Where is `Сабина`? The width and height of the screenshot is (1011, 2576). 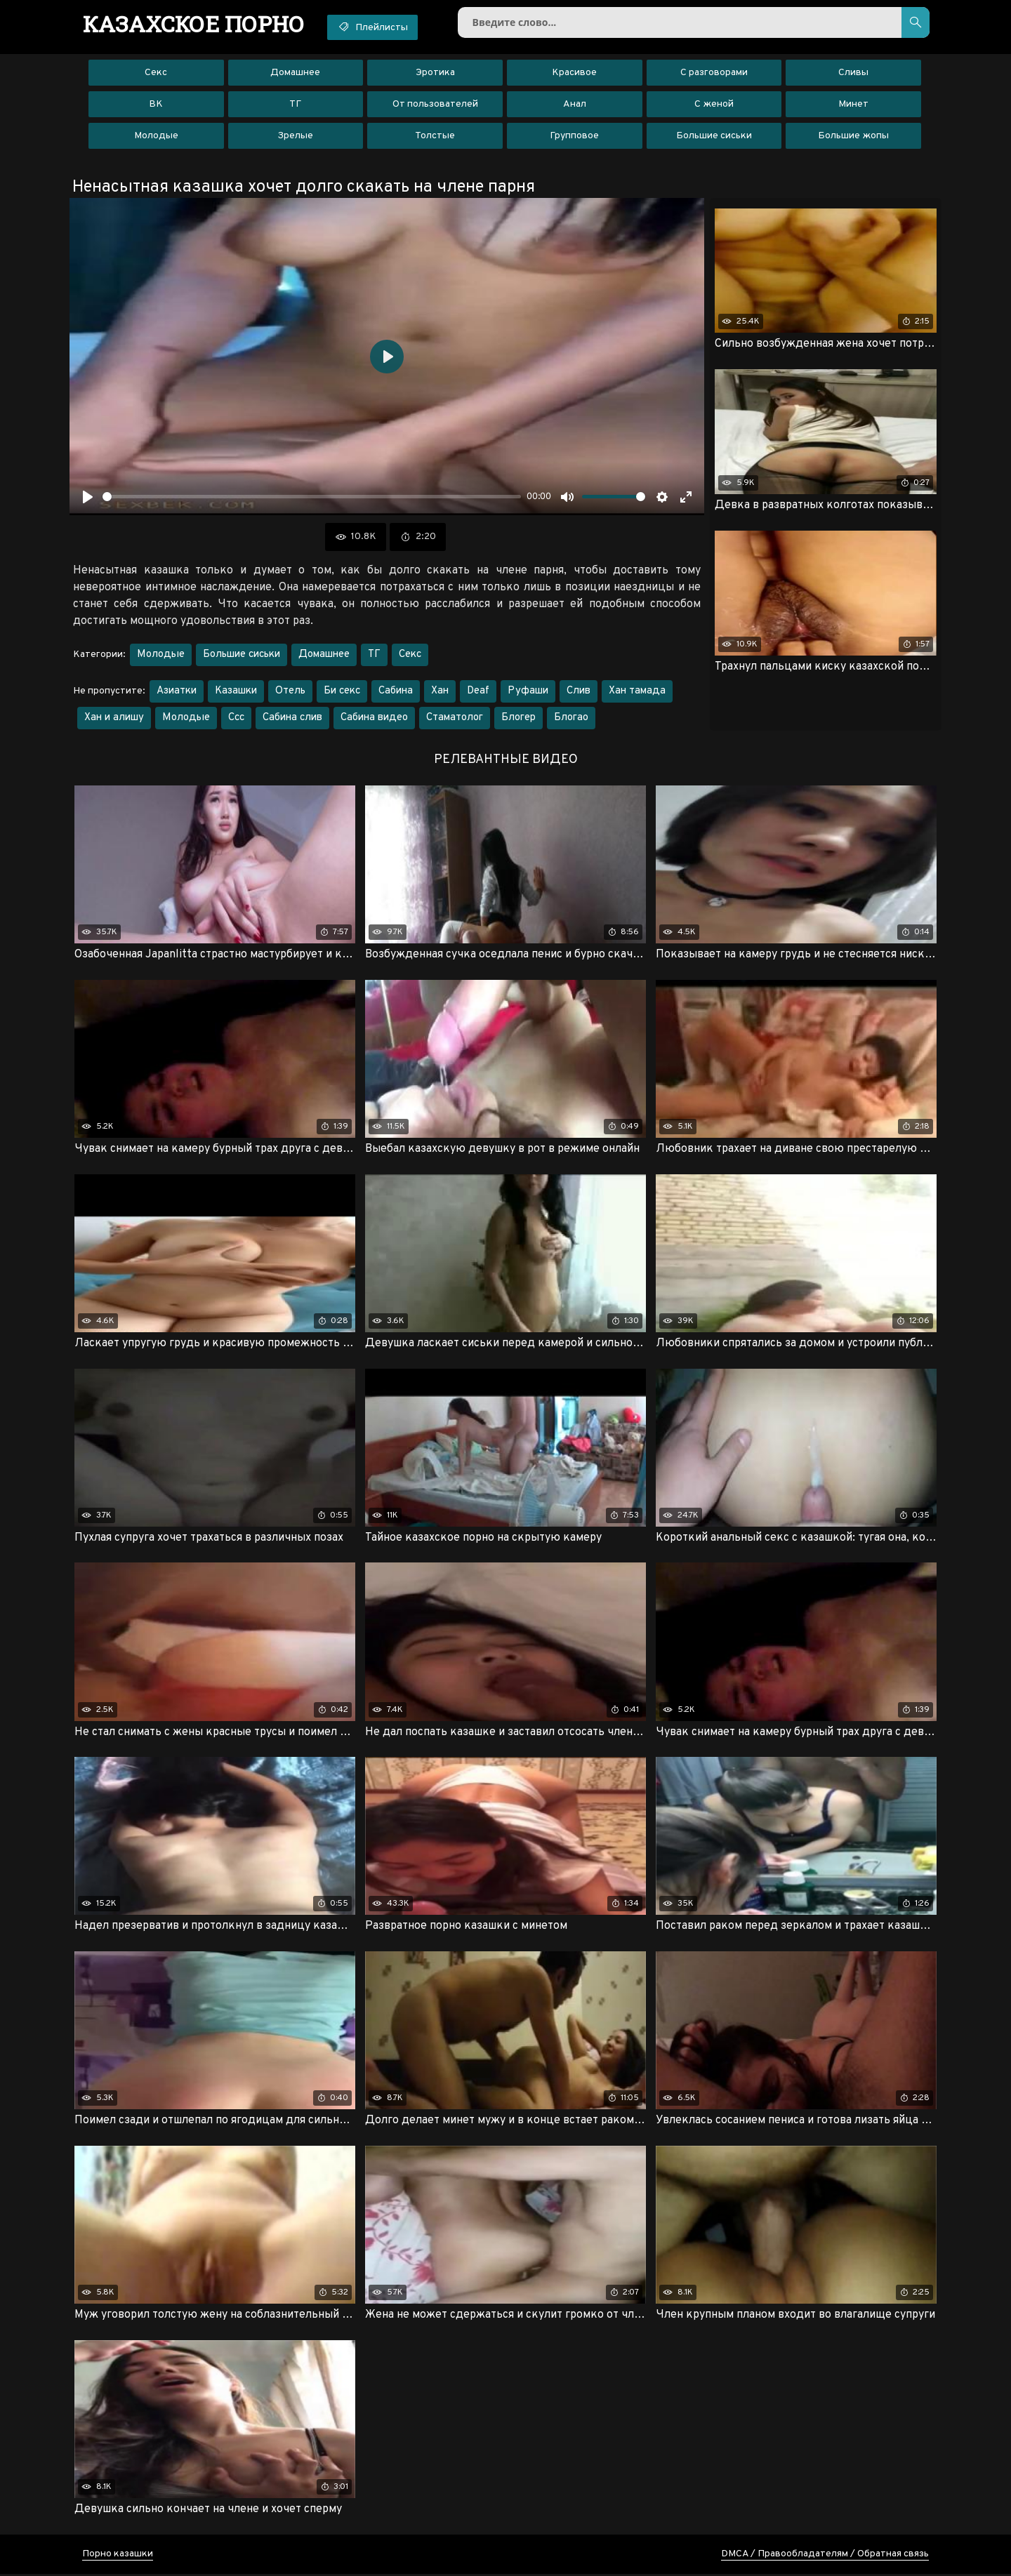 Сабина is located at coordinates (395, 691).